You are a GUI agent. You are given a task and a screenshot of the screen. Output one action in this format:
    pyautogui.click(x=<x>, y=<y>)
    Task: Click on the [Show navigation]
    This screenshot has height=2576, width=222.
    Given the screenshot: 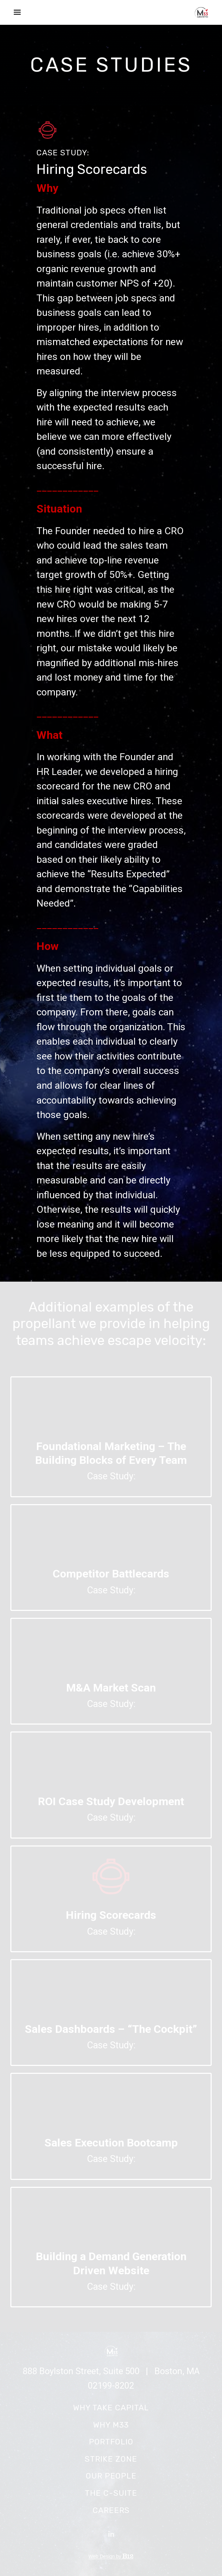 What is the action you would take?
    pyautogui.click(x=15, y=12)
    